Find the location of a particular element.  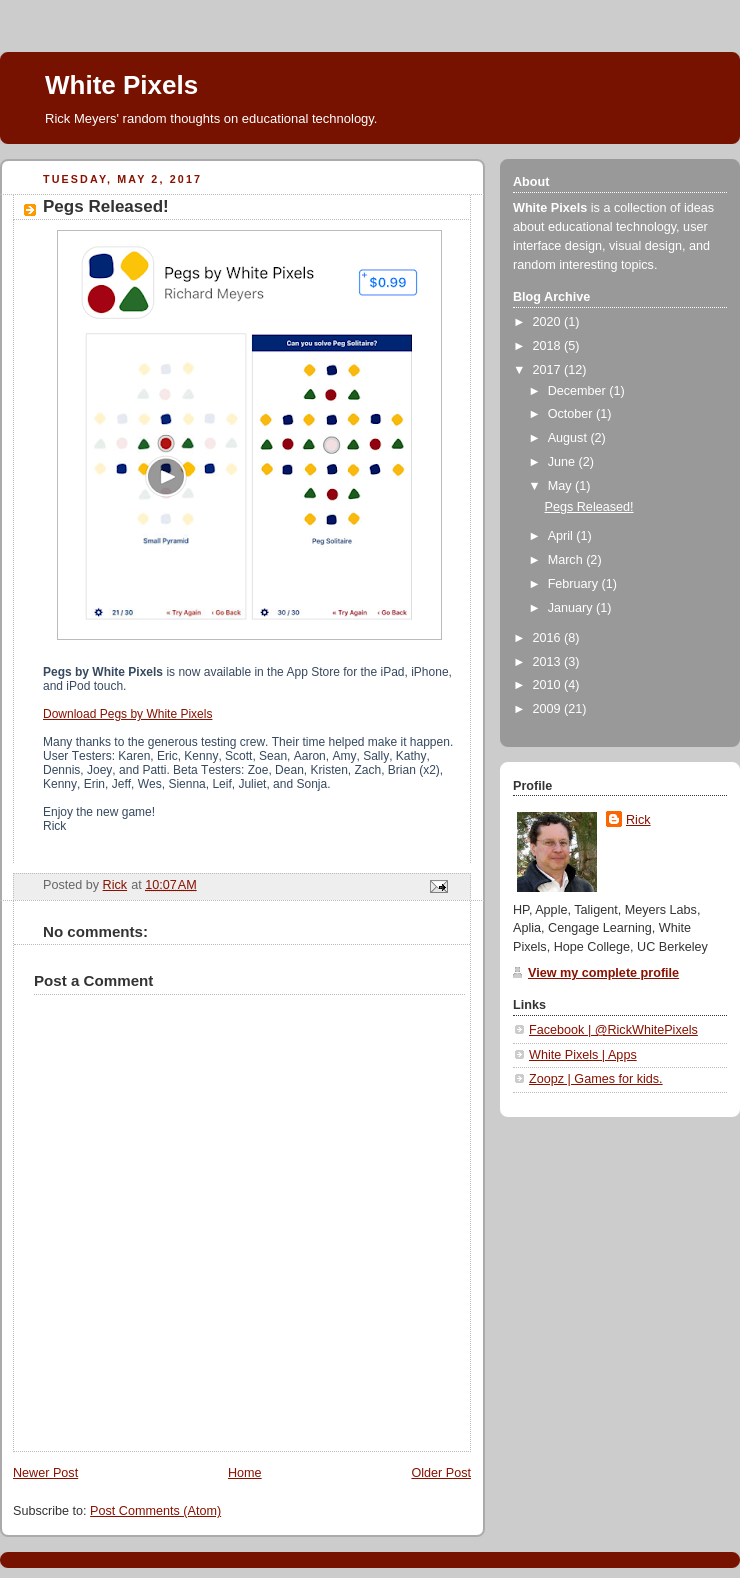

2013 is located at coordinates (549, 662).